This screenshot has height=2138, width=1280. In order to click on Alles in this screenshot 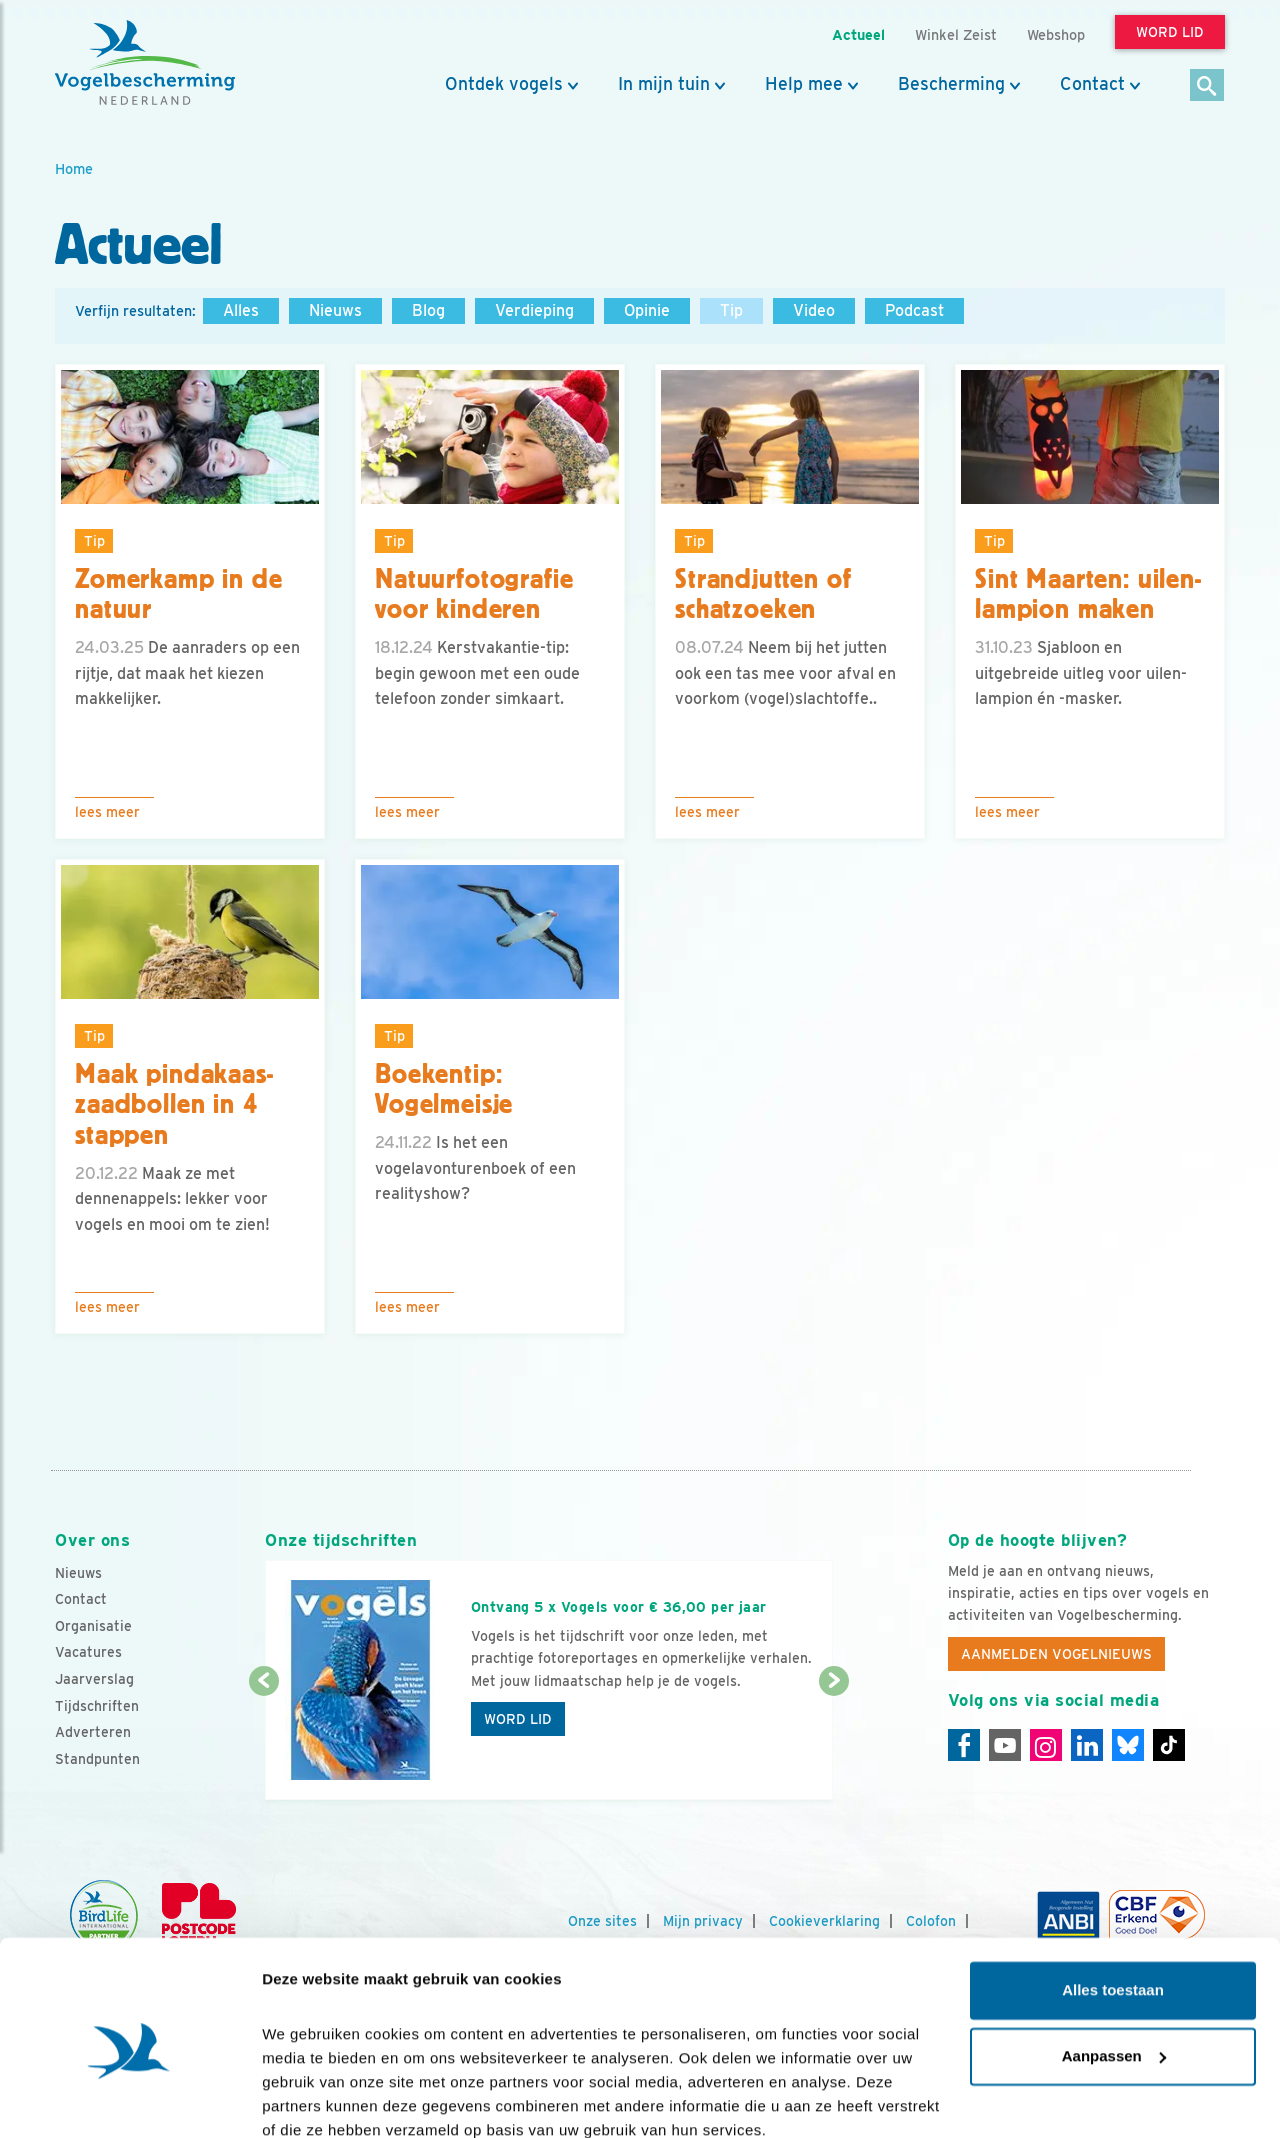, I will do `click(241, 310)`.